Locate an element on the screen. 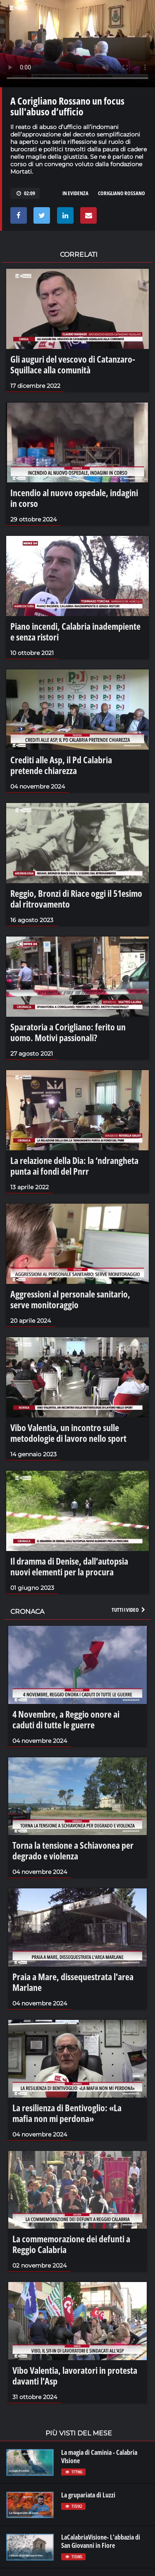  Crediti alle Asp, il Pd Calabria pretende chiarezza is located at coordinates (61, 765).